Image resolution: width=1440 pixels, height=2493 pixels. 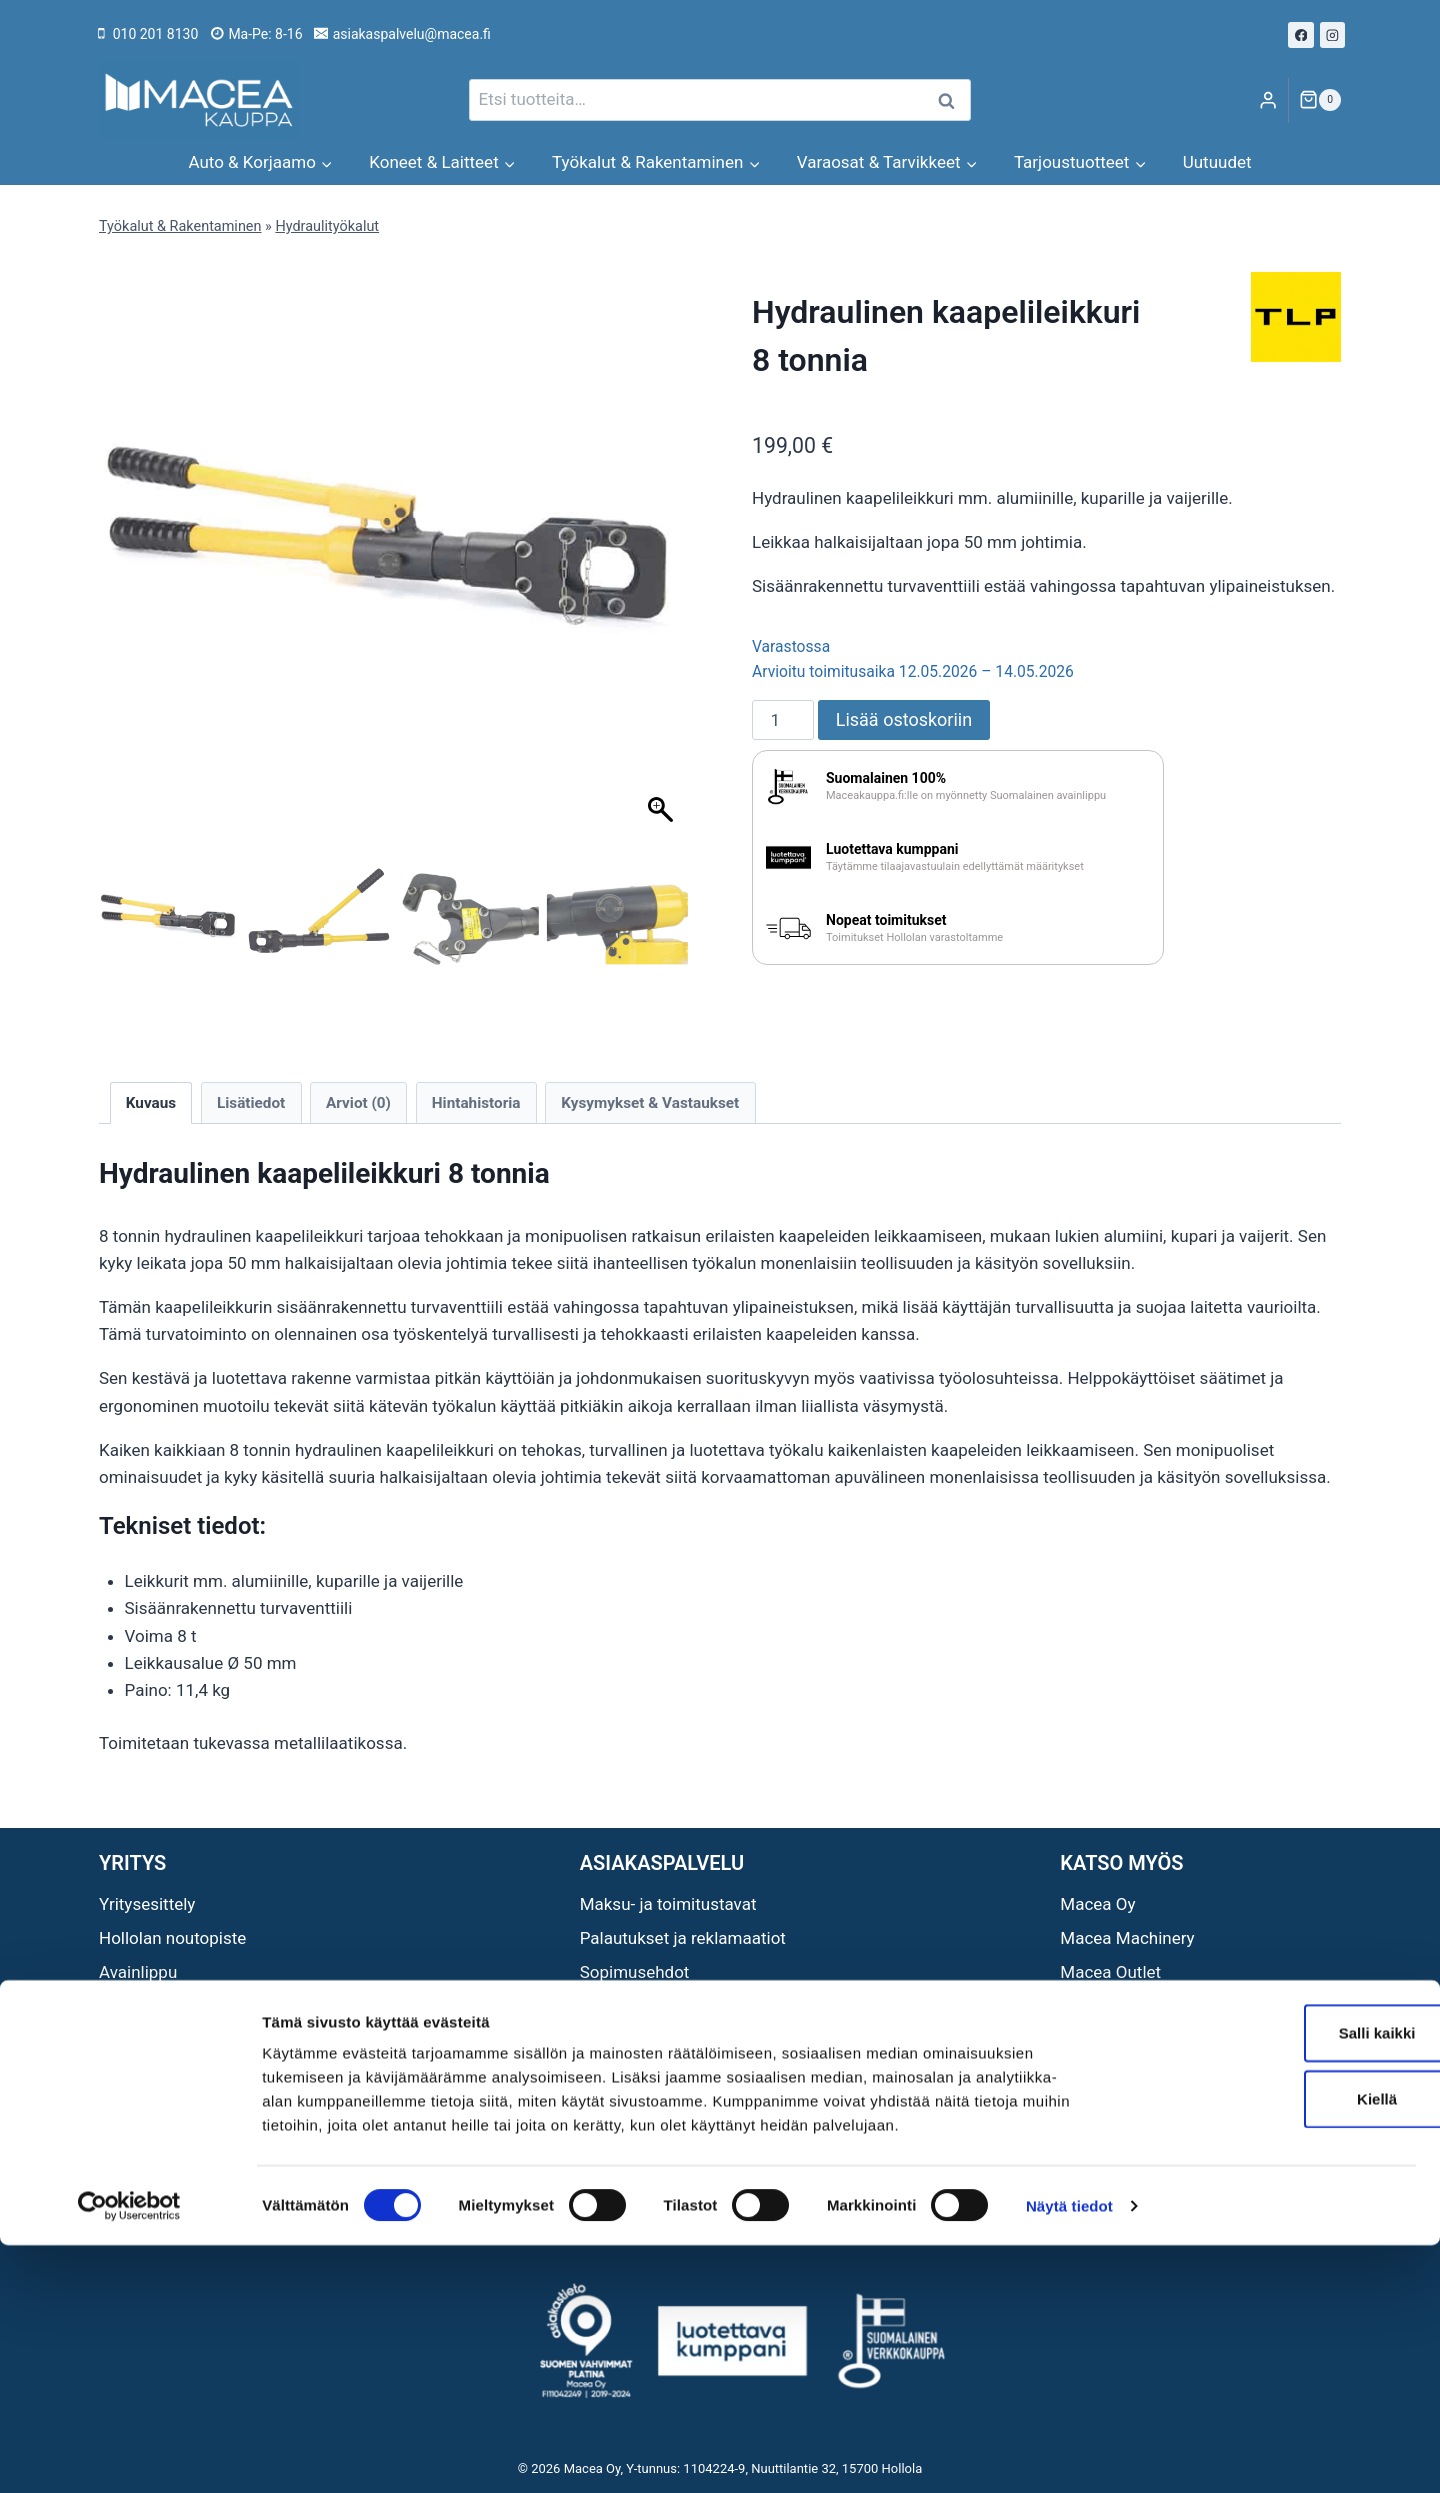 What do you see at coordinates (1320, 100) in the screenshot?
I see `[Ostoskori]` at bounding box center [1320, 100].